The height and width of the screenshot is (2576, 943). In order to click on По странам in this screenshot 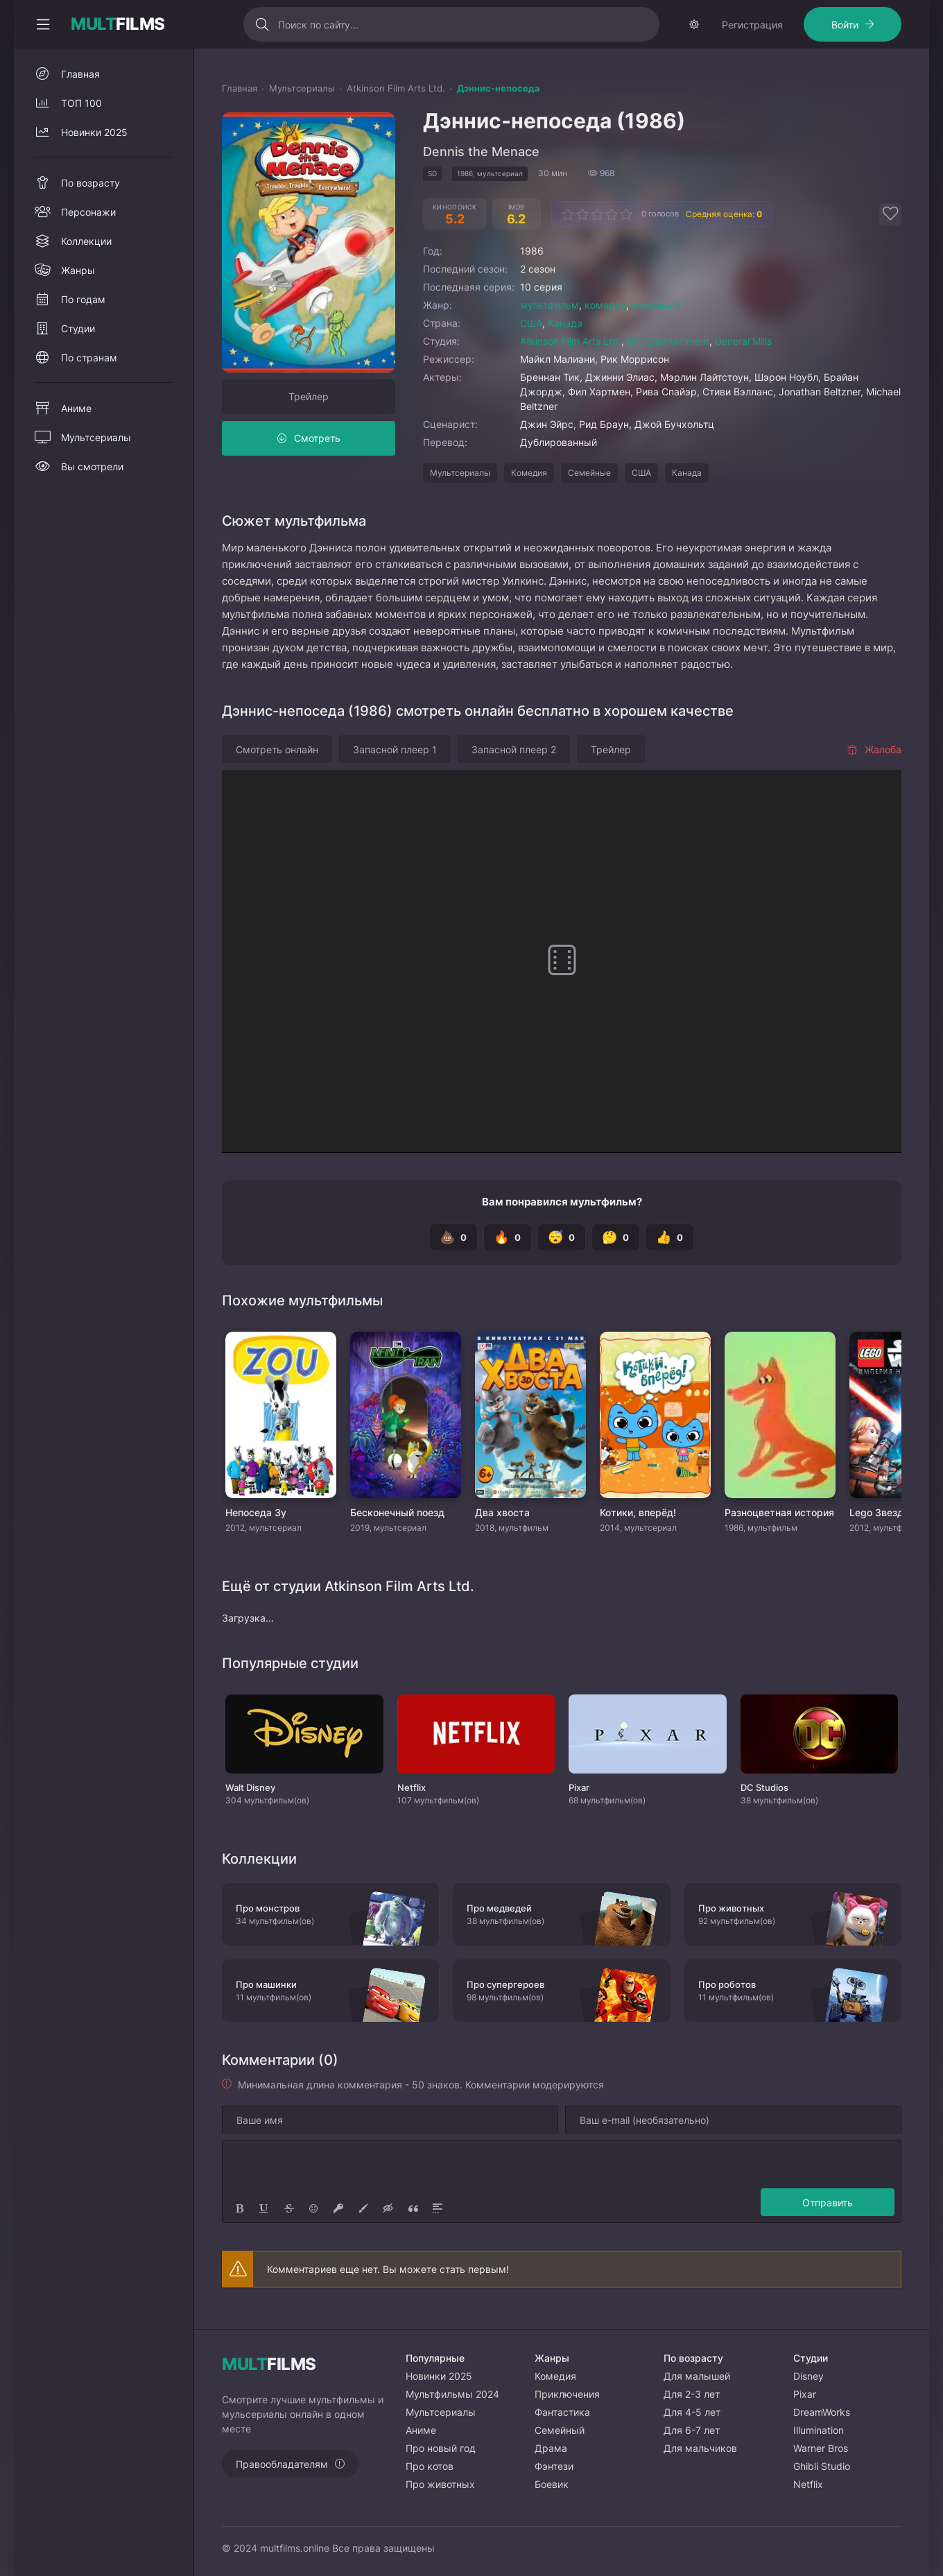, I will do `click(89, 357)`.